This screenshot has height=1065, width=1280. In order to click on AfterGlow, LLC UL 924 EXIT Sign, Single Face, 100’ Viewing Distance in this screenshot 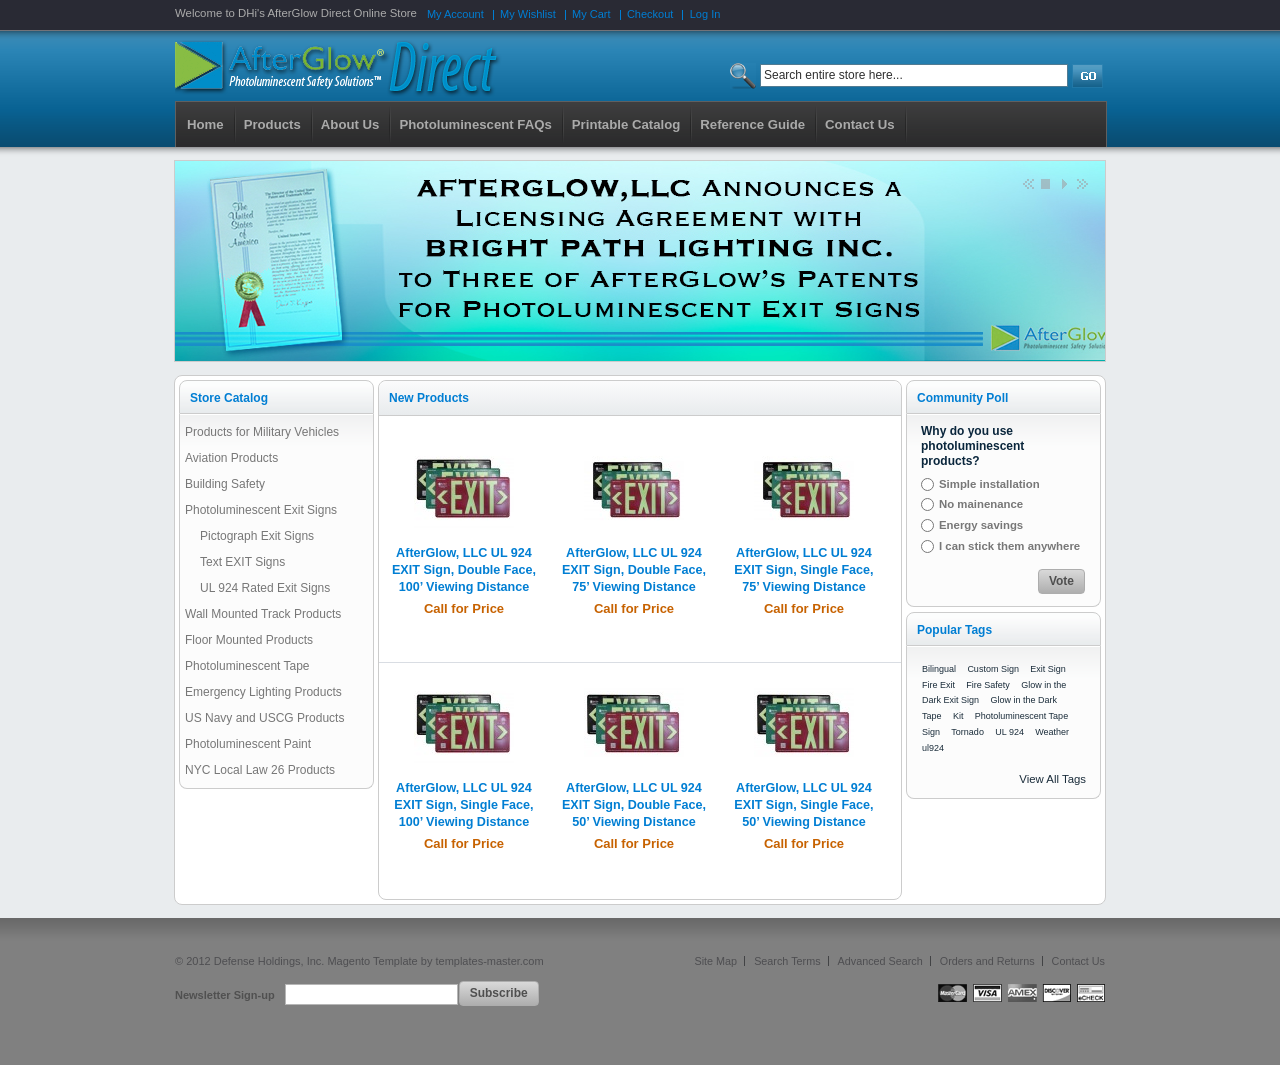, I will do `click(463, 805)`.